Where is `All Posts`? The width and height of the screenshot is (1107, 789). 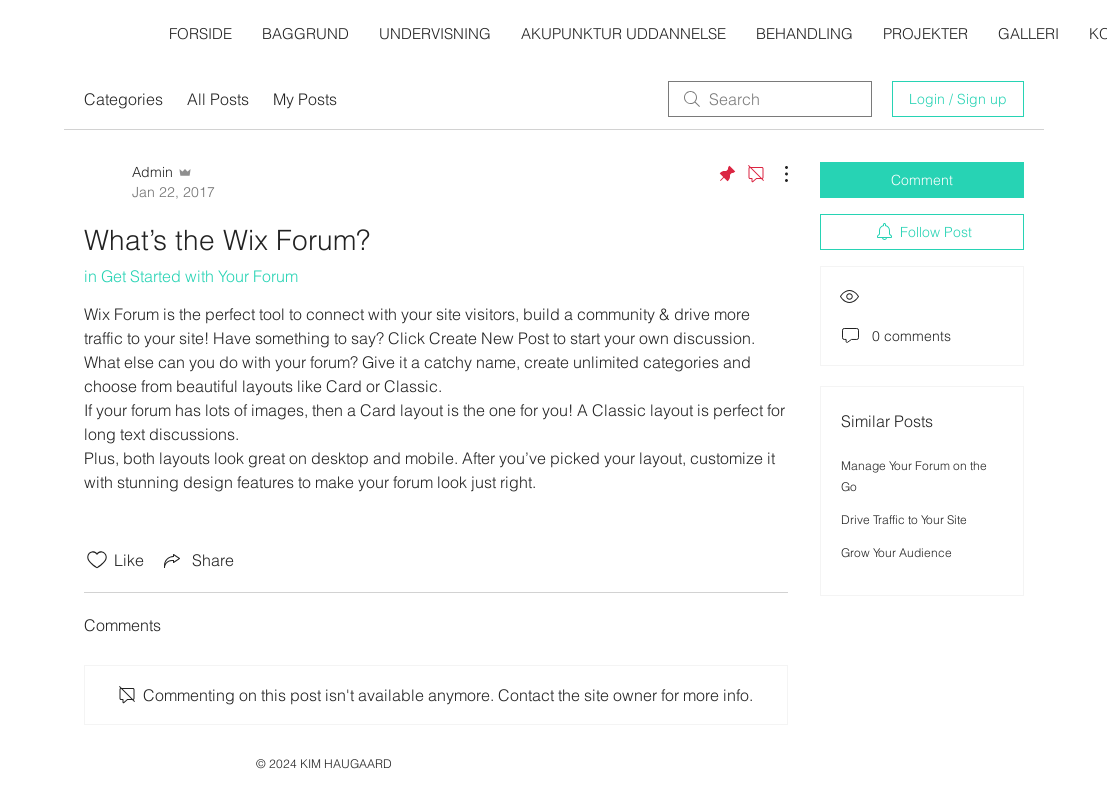 All Posts is located at coordinates (218, 99).